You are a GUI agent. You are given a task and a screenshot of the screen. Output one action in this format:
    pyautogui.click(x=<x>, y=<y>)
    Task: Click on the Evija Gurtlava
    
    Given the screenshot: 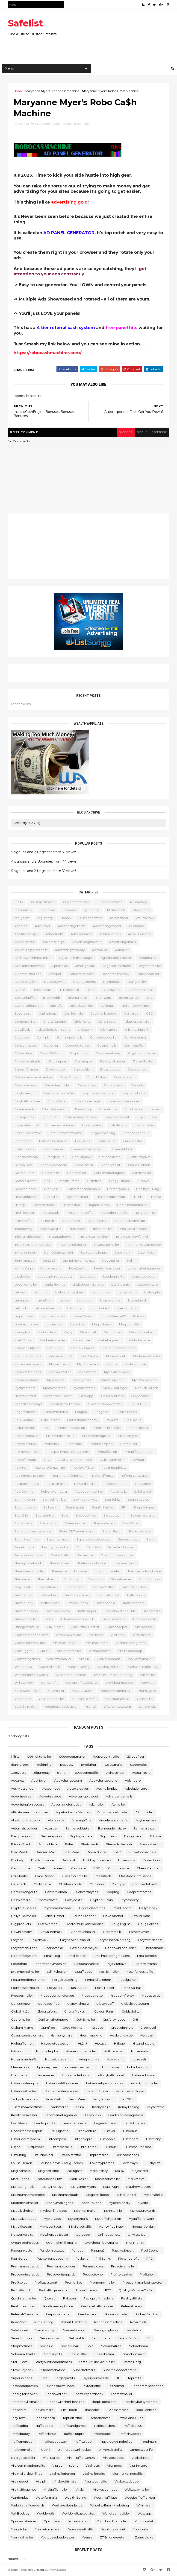 What is the action you would take?
    pyautogui.click(x=147, y=1117)
    